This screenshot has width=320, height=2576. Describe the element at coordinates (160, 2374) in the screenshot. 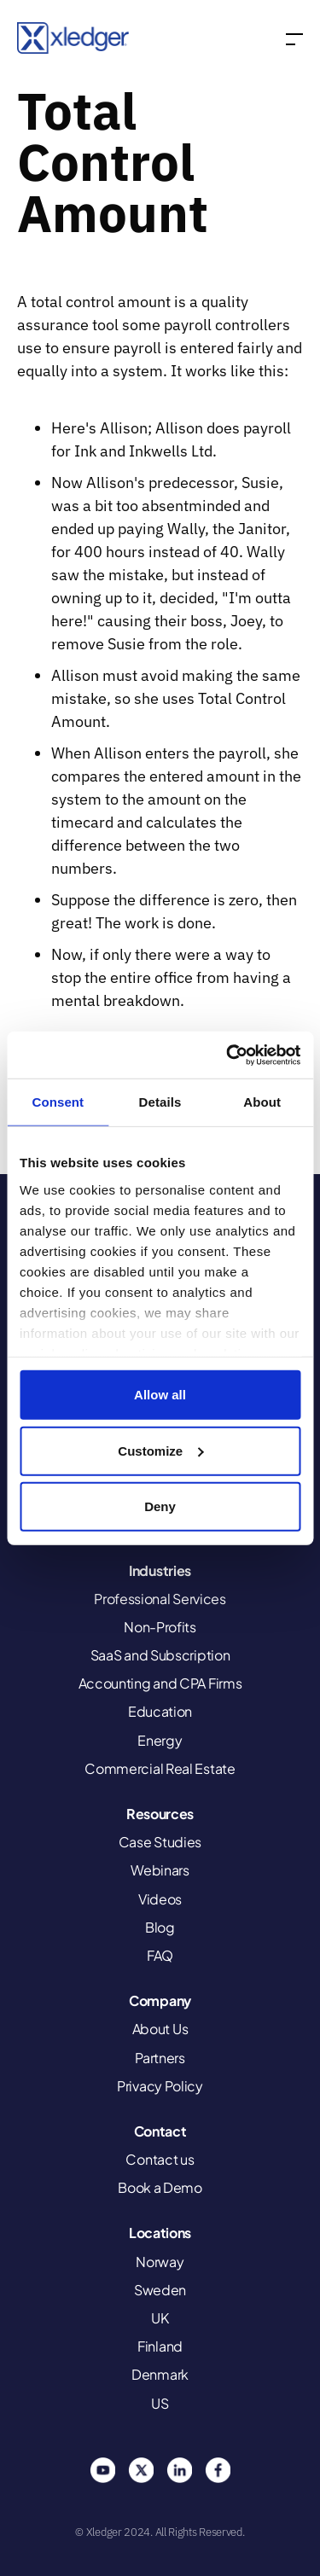

I see `Denmark` at that location.